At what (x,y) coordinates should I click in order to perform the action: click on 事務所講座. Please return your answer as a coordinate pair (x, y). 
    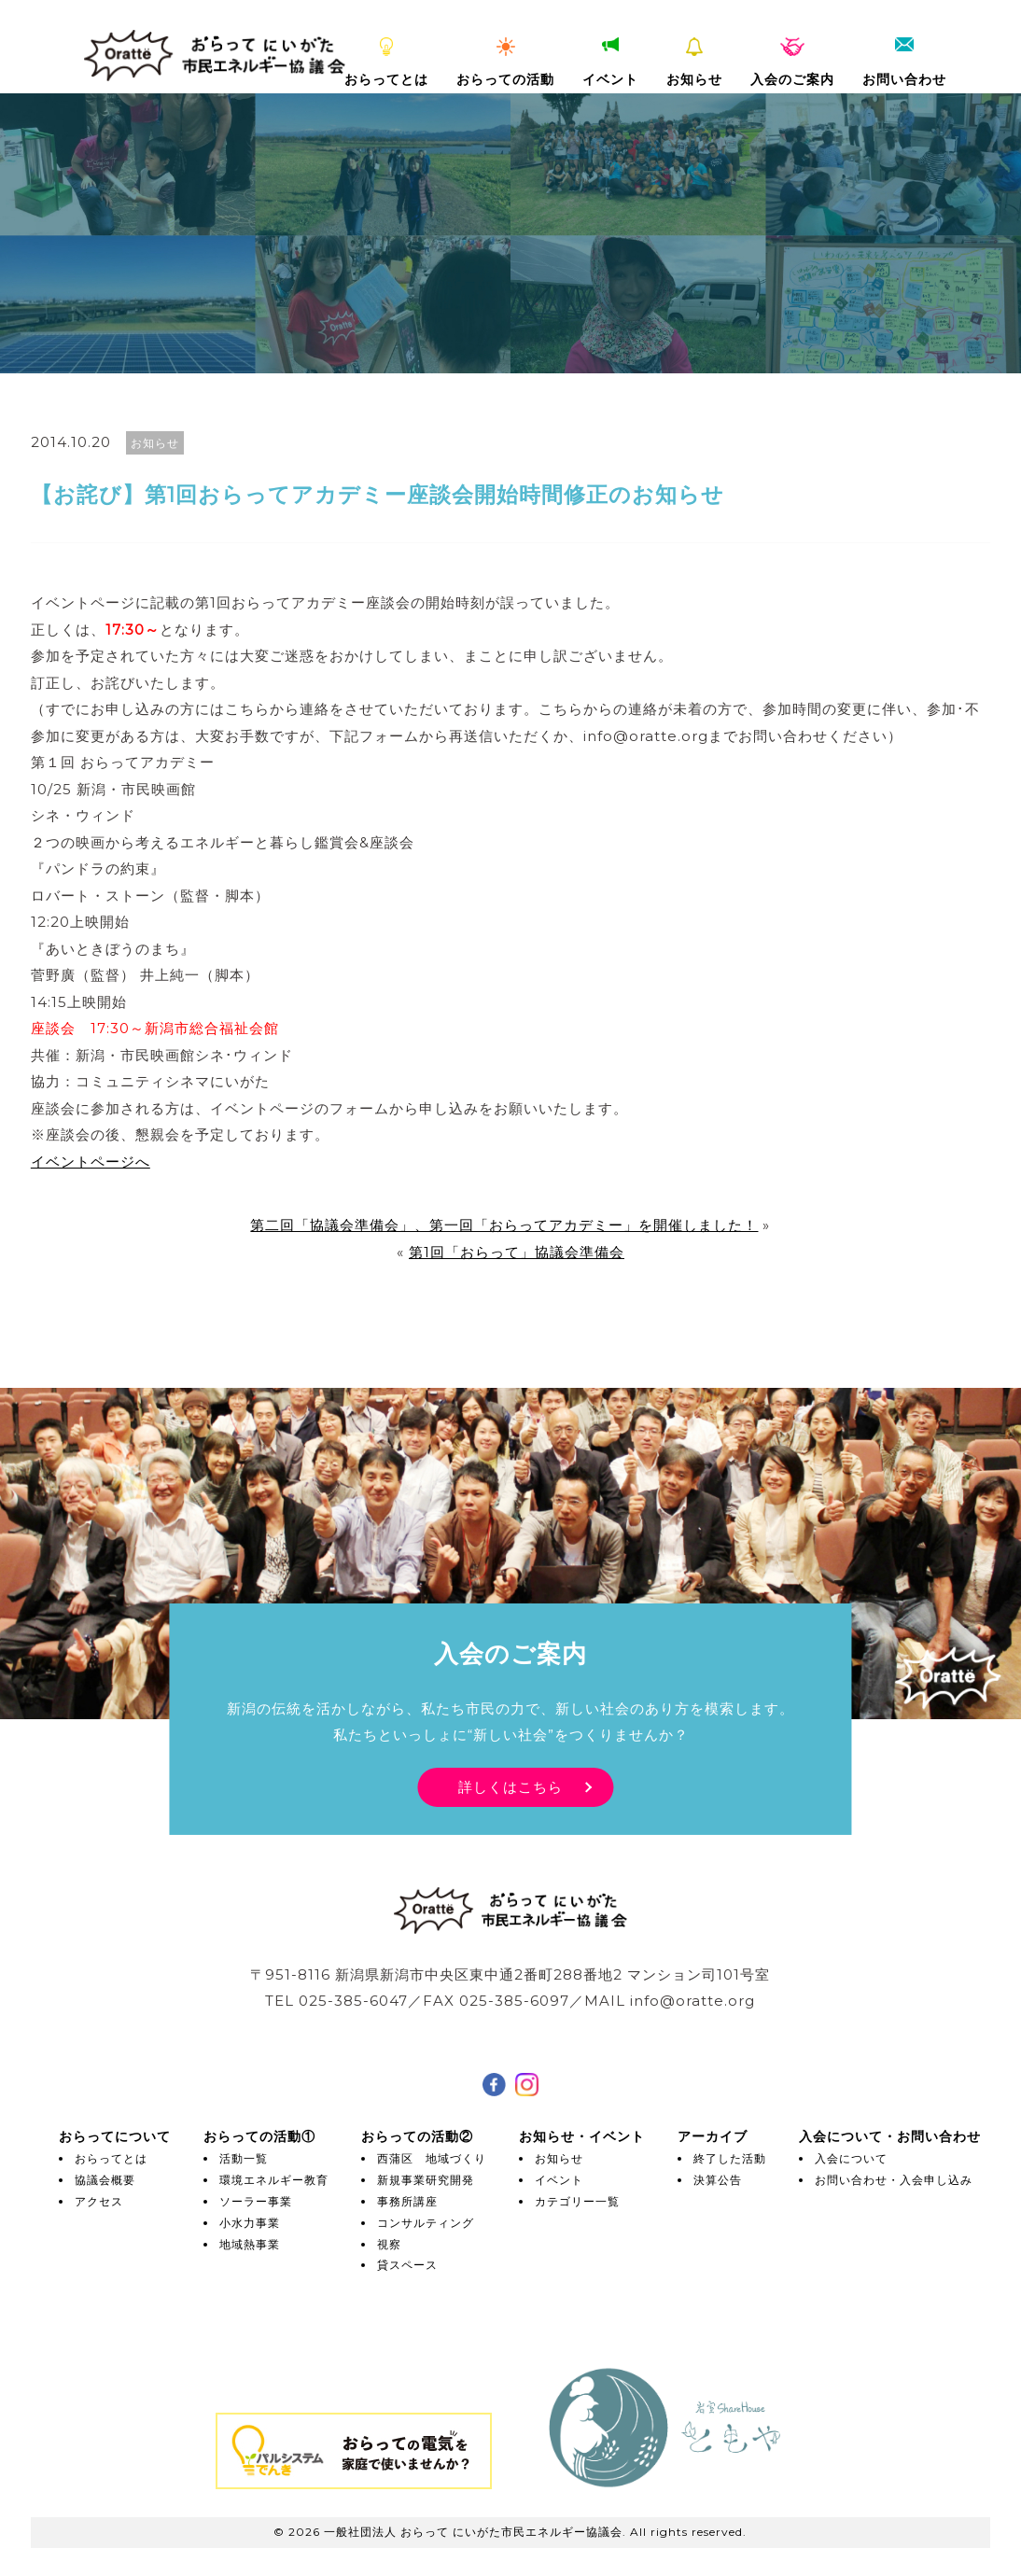
    Looking at the image, I should click on (407, 2201).